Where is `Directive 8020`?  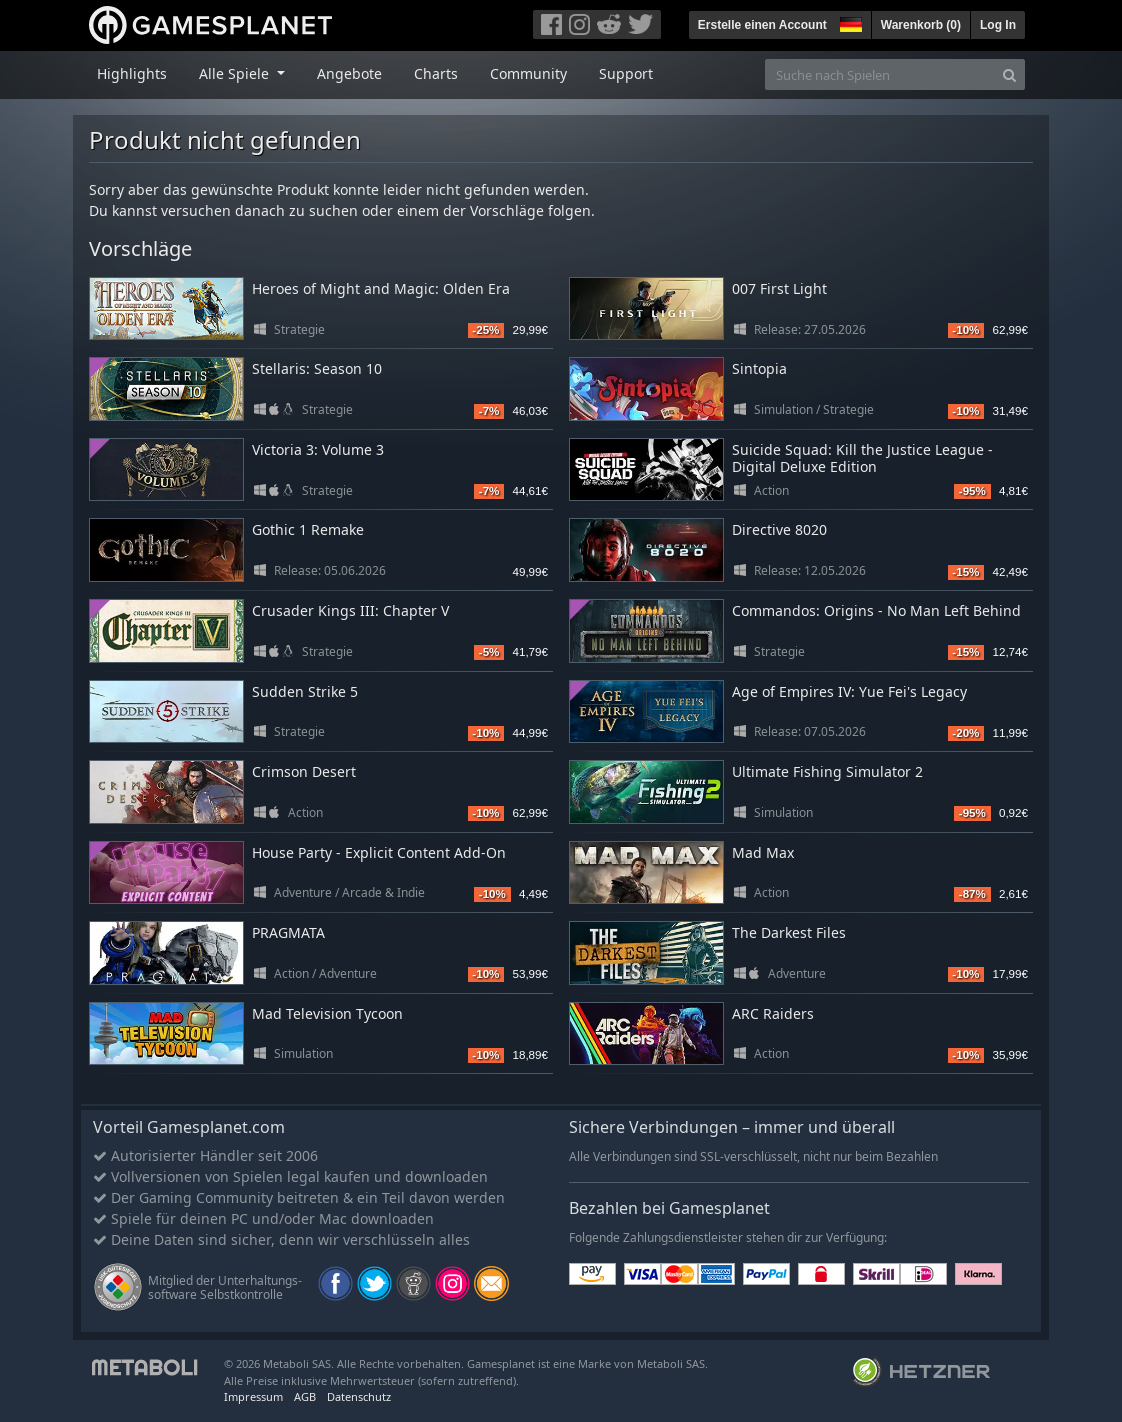
Directive 8020 is located at coordinates (779, 529).